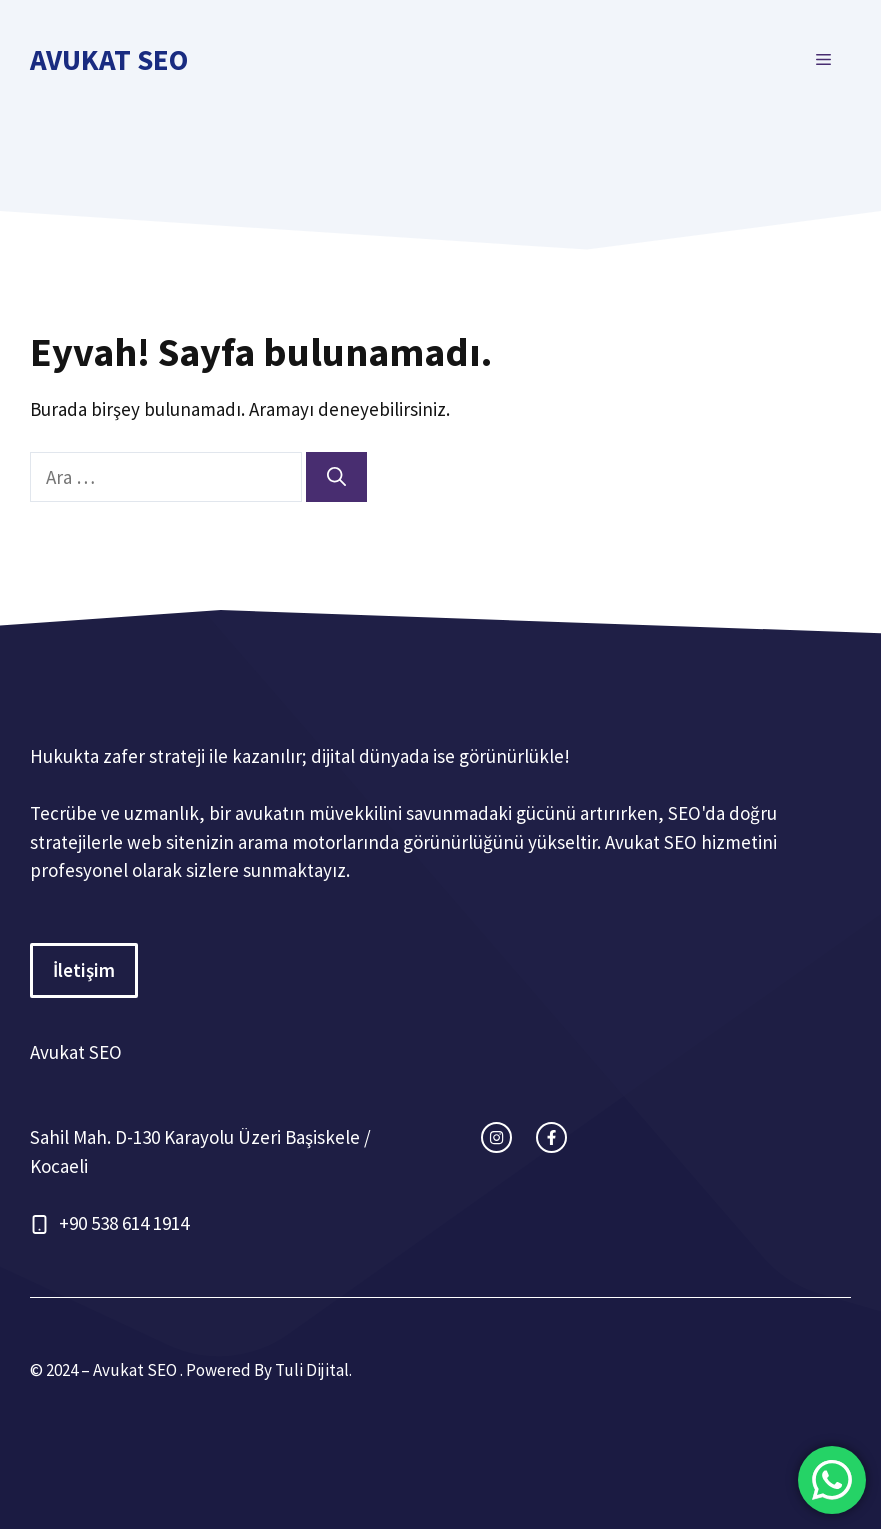 This screenshot has width=881, height=1529. Describe the element at coordinates (84, 970) in the screenshot. I see `İletişim` at that location.